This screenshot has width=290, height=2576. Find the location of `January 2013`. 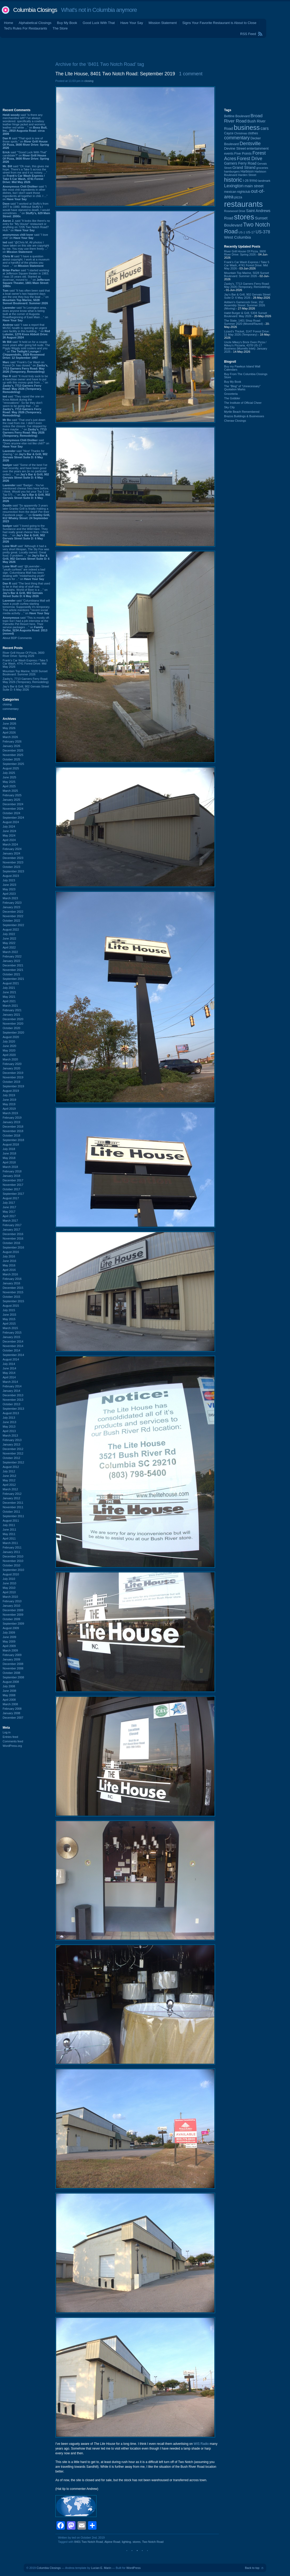

January 2013 is located at coordinates (11, 1444).